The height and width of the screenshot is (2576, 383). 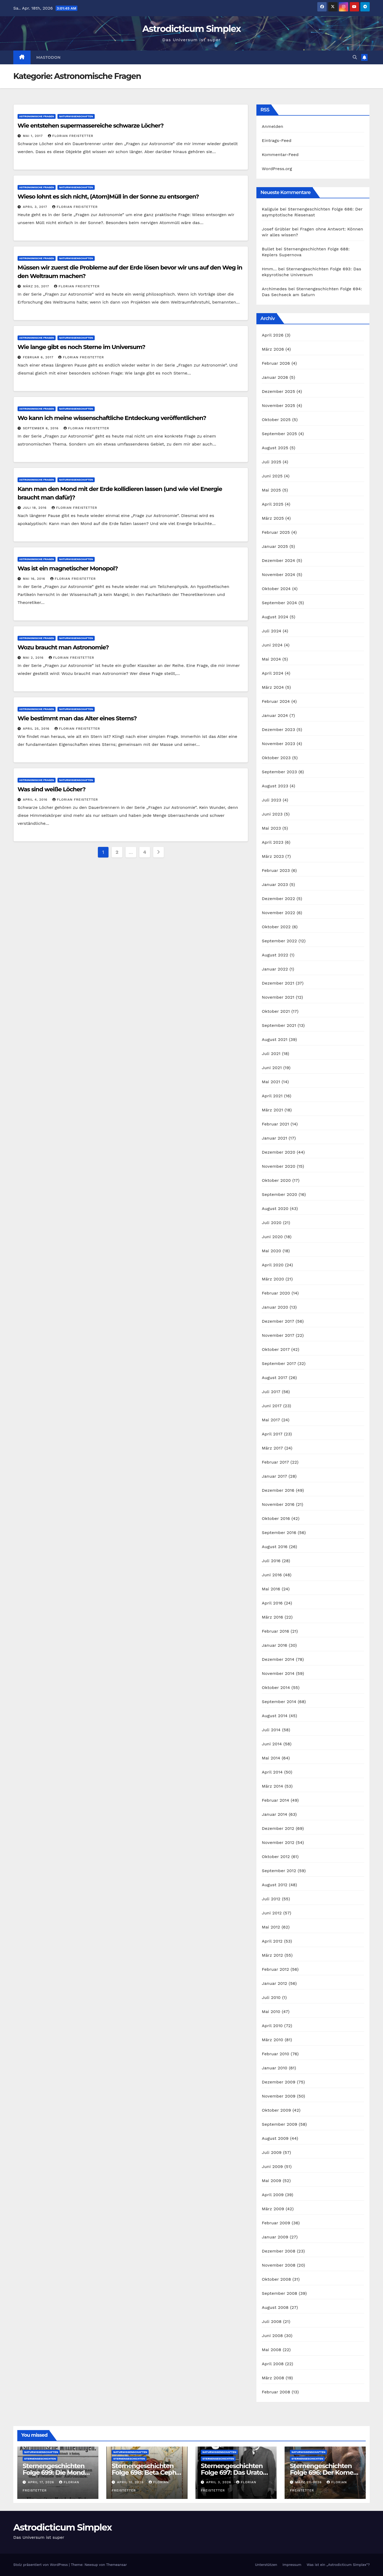 I want to click on September 2012, so click(x=279, y=1870).